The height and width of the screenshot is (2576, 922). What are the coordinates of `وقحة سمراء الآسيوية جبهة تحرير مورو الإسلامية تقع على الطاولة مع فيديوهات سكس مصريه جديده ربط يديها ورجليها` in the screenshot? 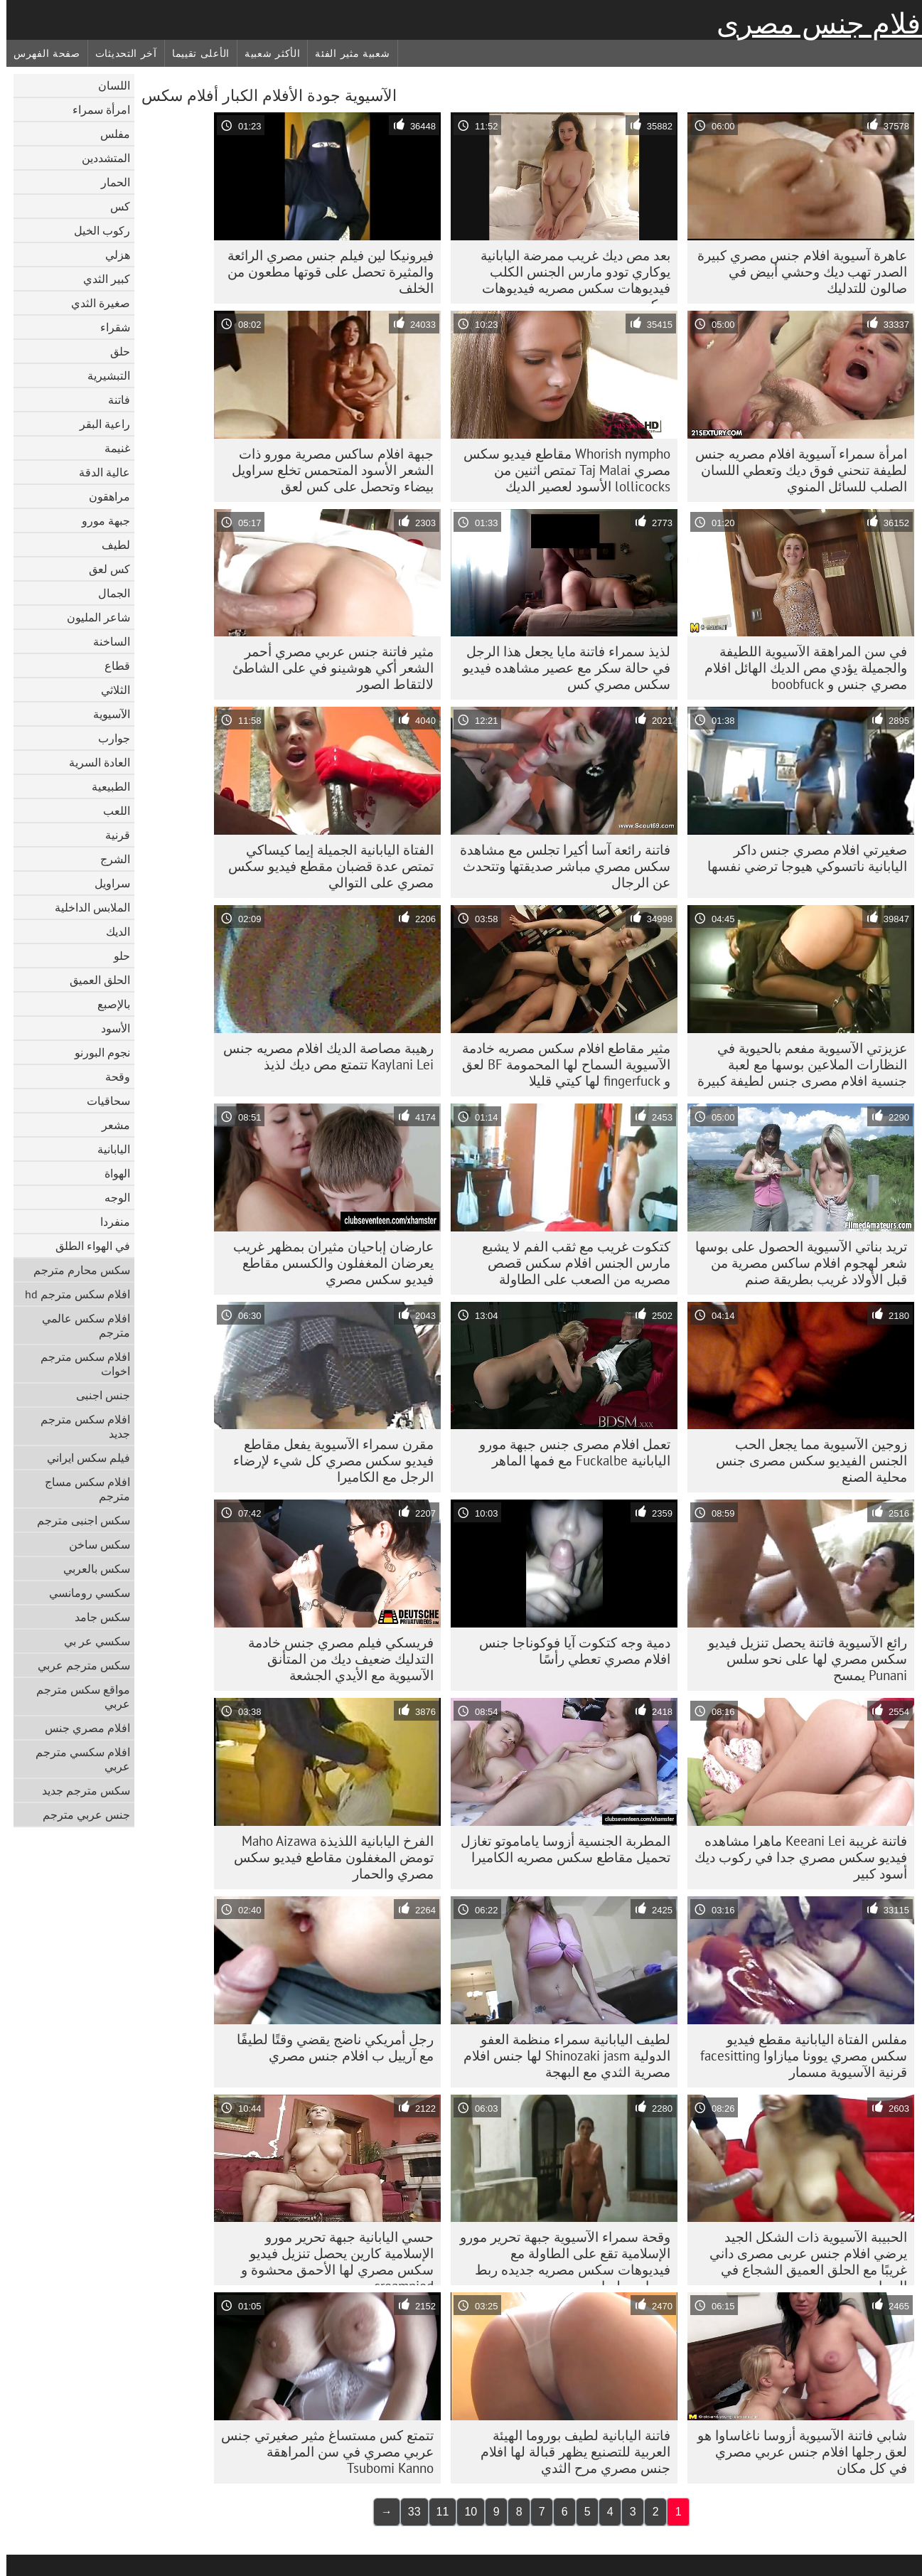 It's located at (559, 2256).